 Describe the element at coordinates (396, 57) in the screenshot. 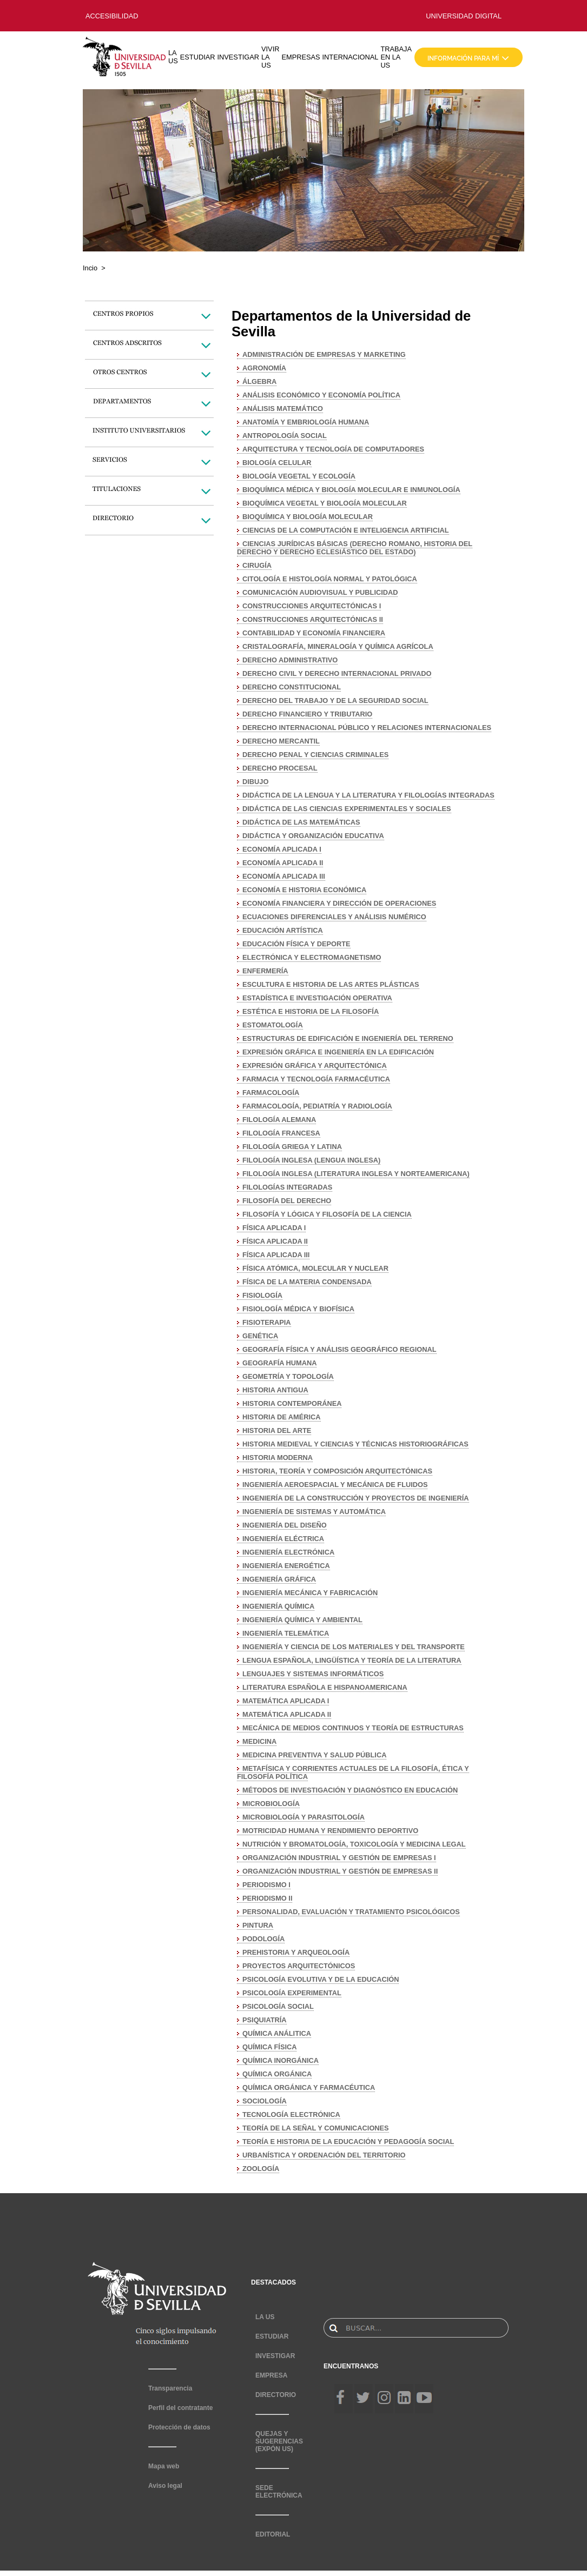

I see `TRABAJA EN LA US` at that location.